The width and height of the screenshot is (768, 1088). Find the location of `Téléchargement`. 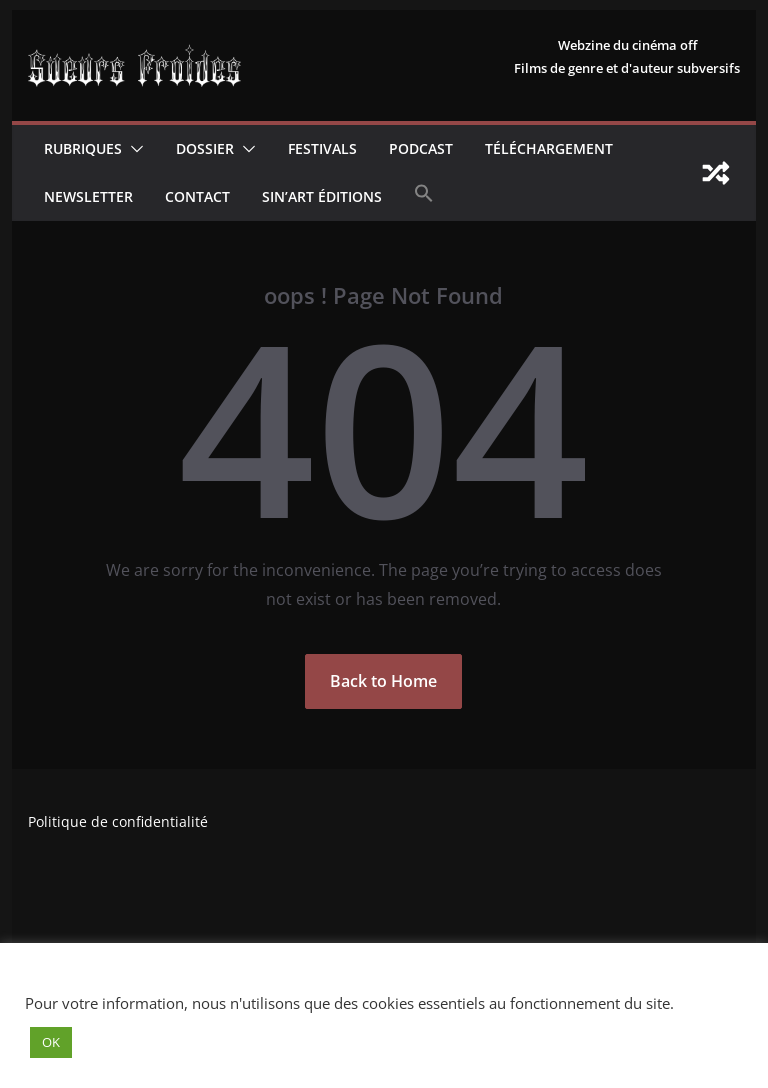

Téléchargement is located at coordinates (549, 148).